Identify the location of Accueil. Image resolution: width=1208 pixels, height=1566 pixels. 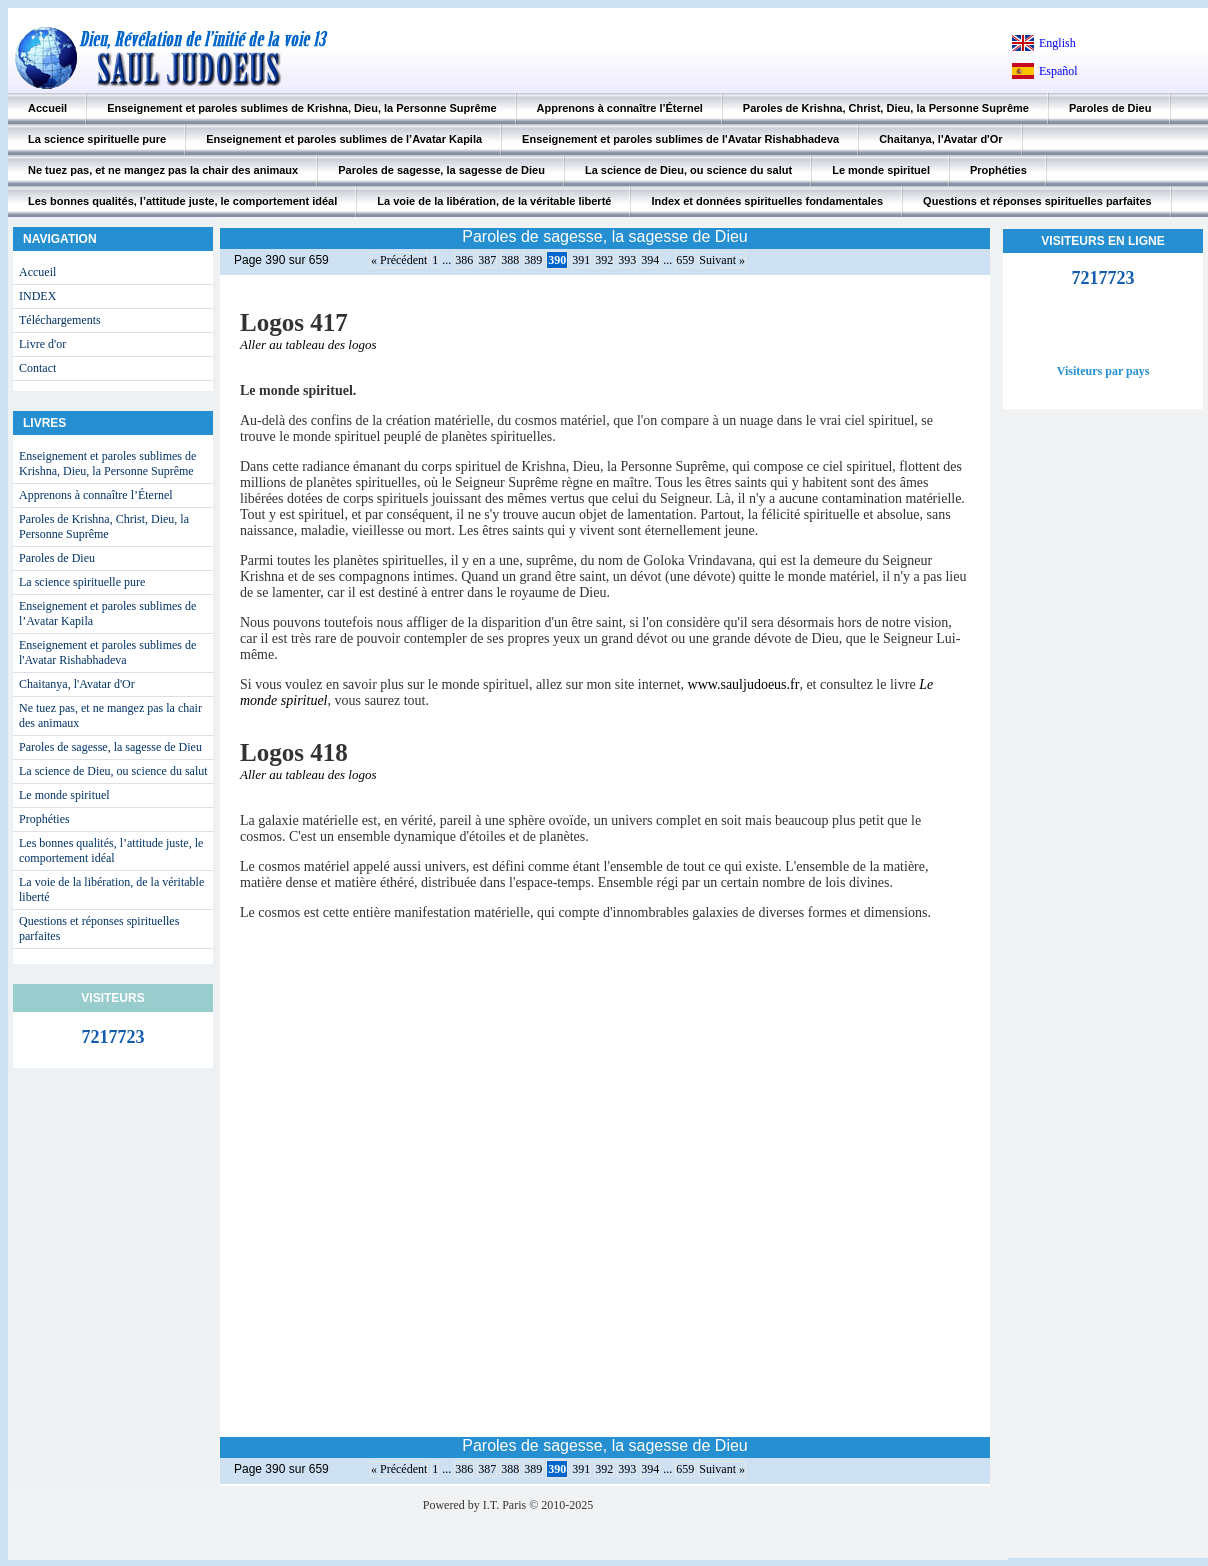
(47, 108).